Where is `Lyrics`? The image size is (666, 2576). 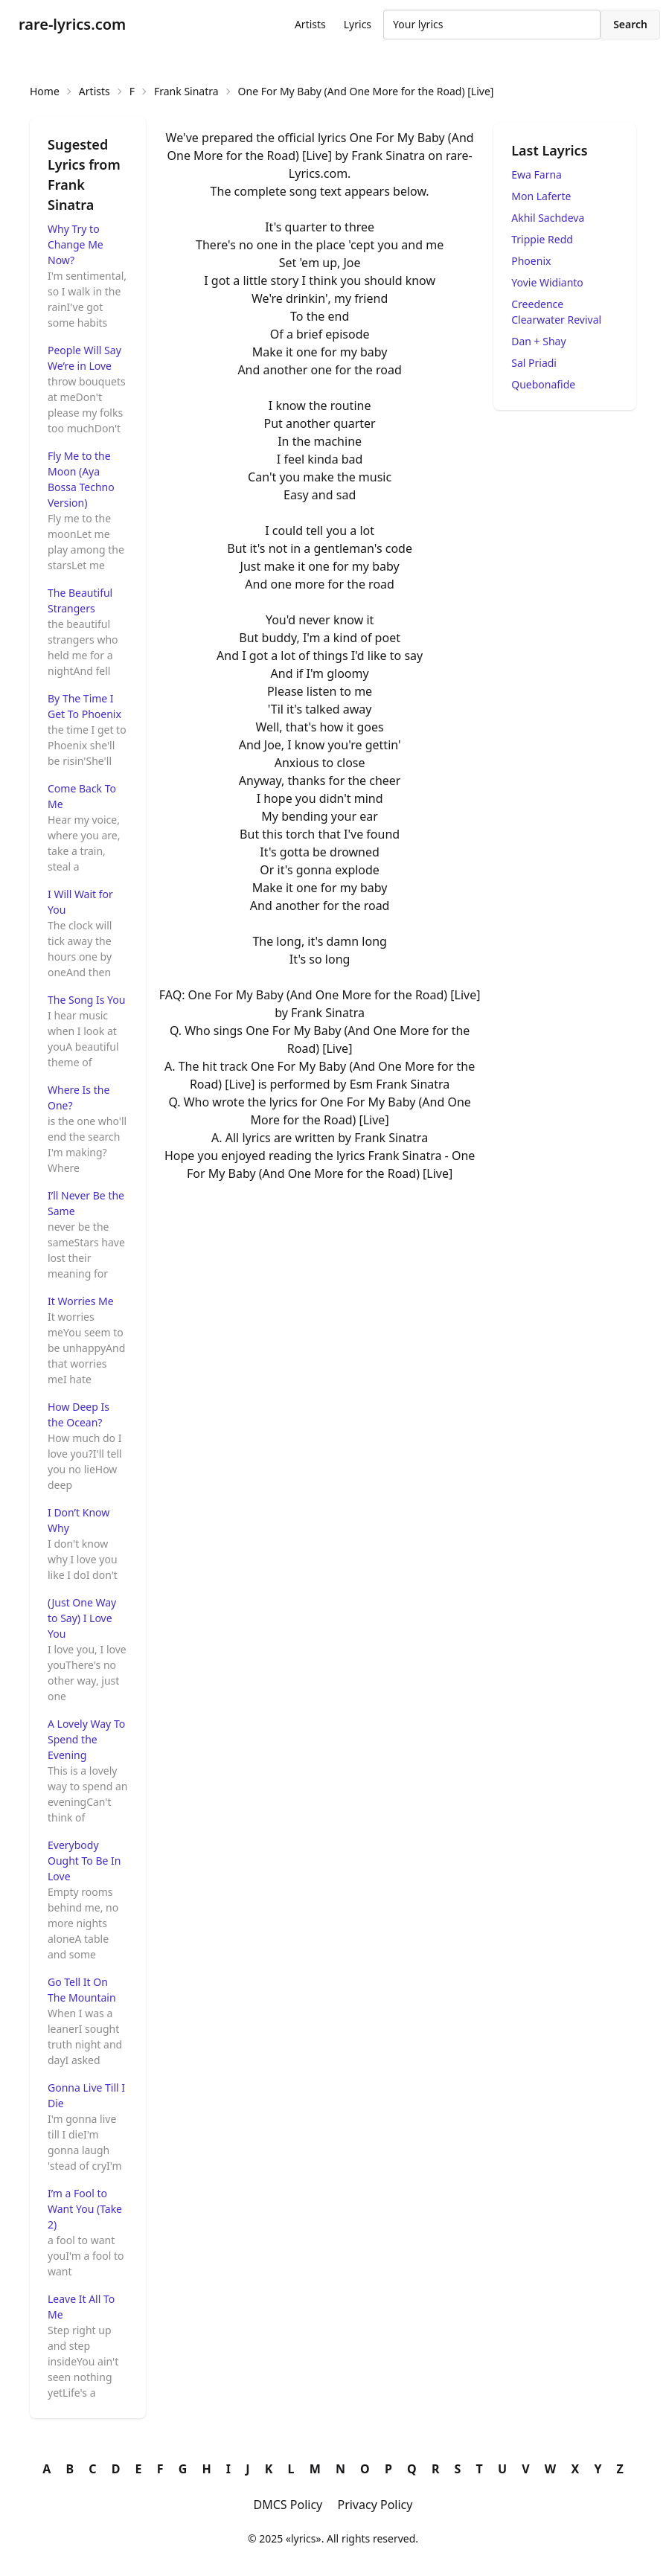 Lyrics is located at coordinates (357, 24).